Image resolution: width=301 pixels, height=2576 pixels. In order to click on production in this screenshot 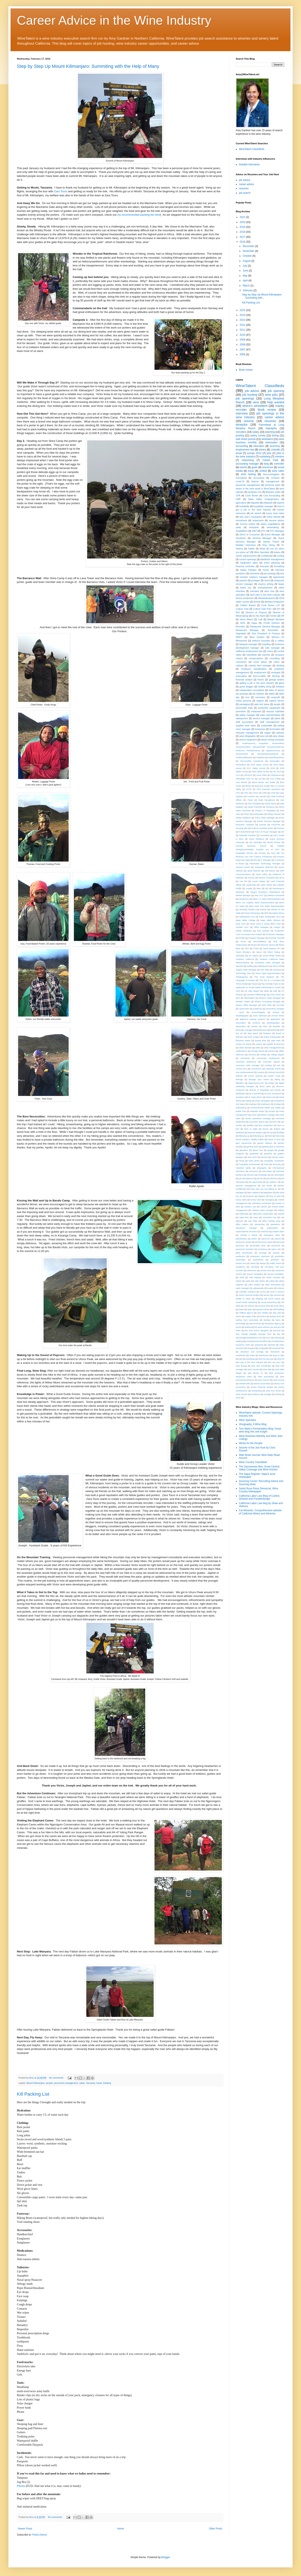, I will do `click(240, 1256)`.